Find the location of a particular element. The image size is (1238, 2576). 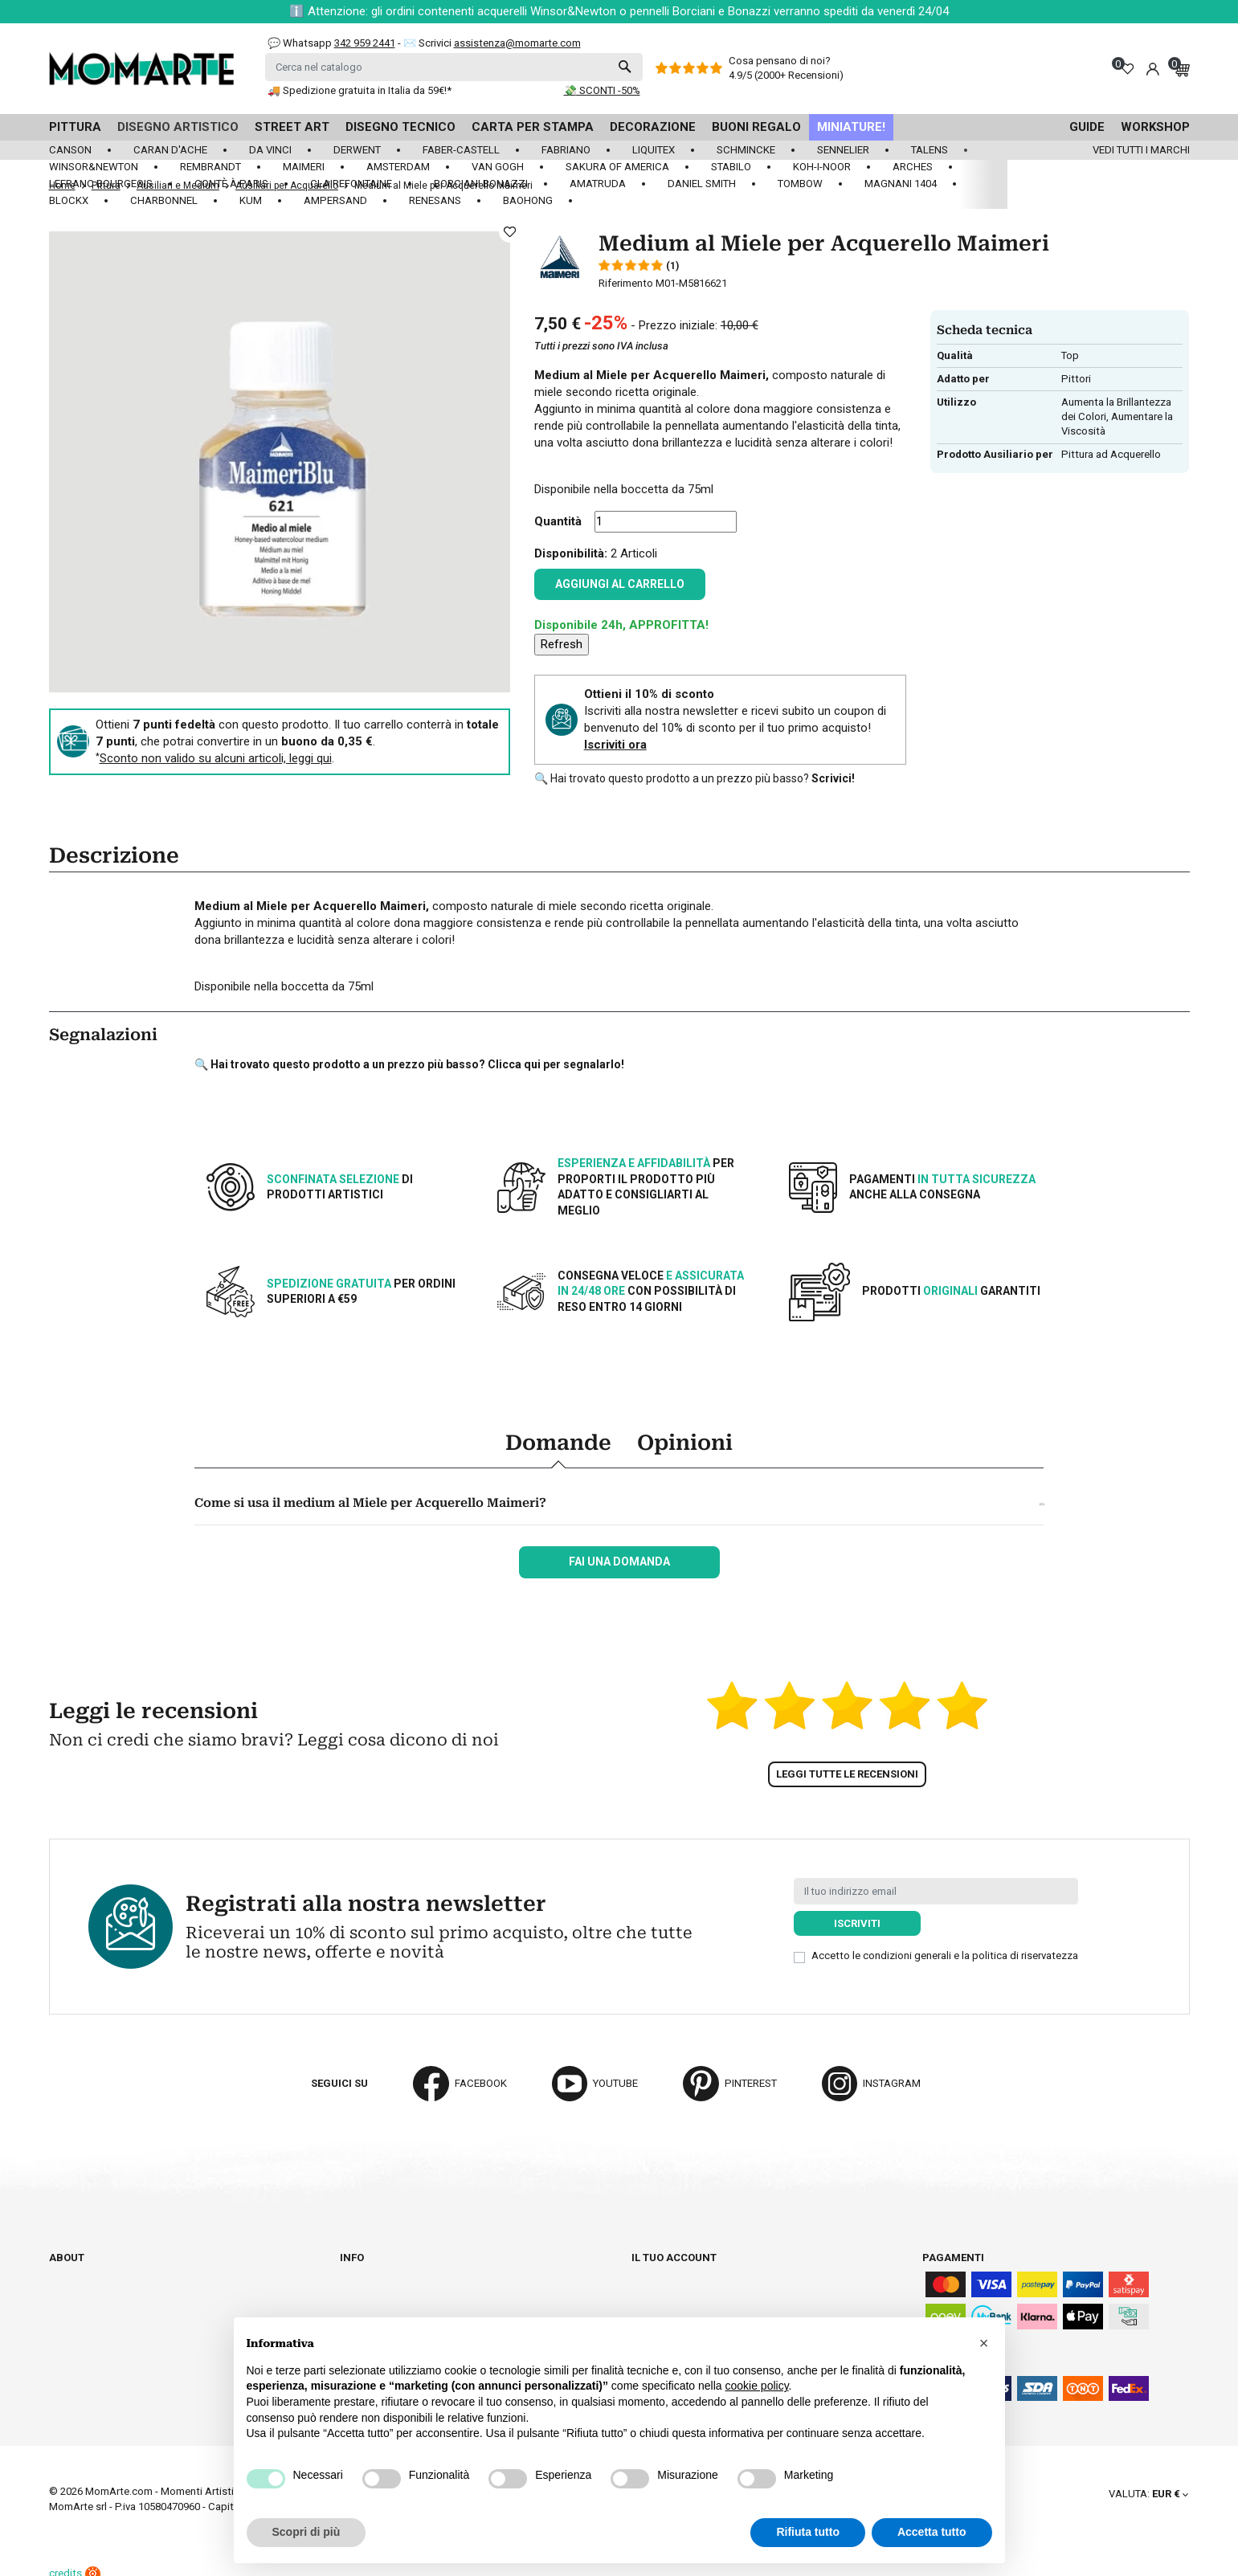

Cataloghi is located at coordinates (76, 2287).